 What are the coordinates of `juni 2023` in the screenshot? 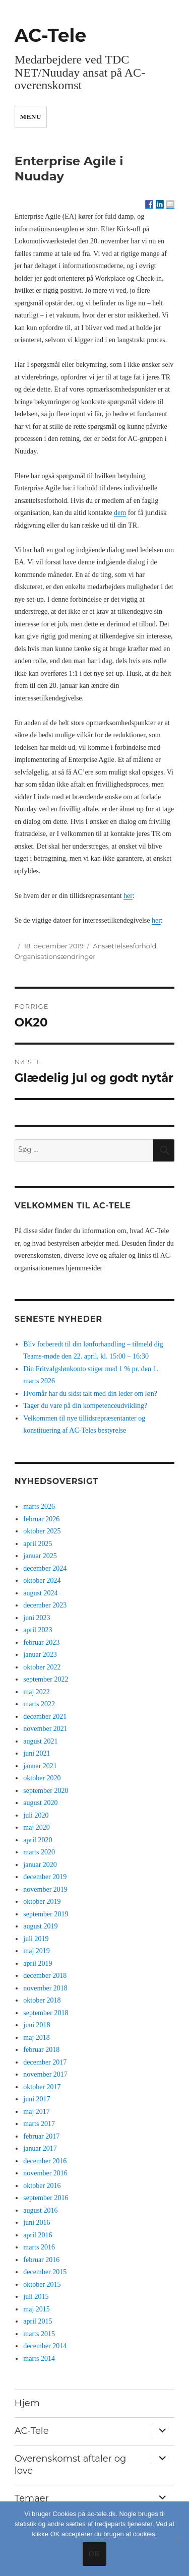 It's located at (36, 1618).